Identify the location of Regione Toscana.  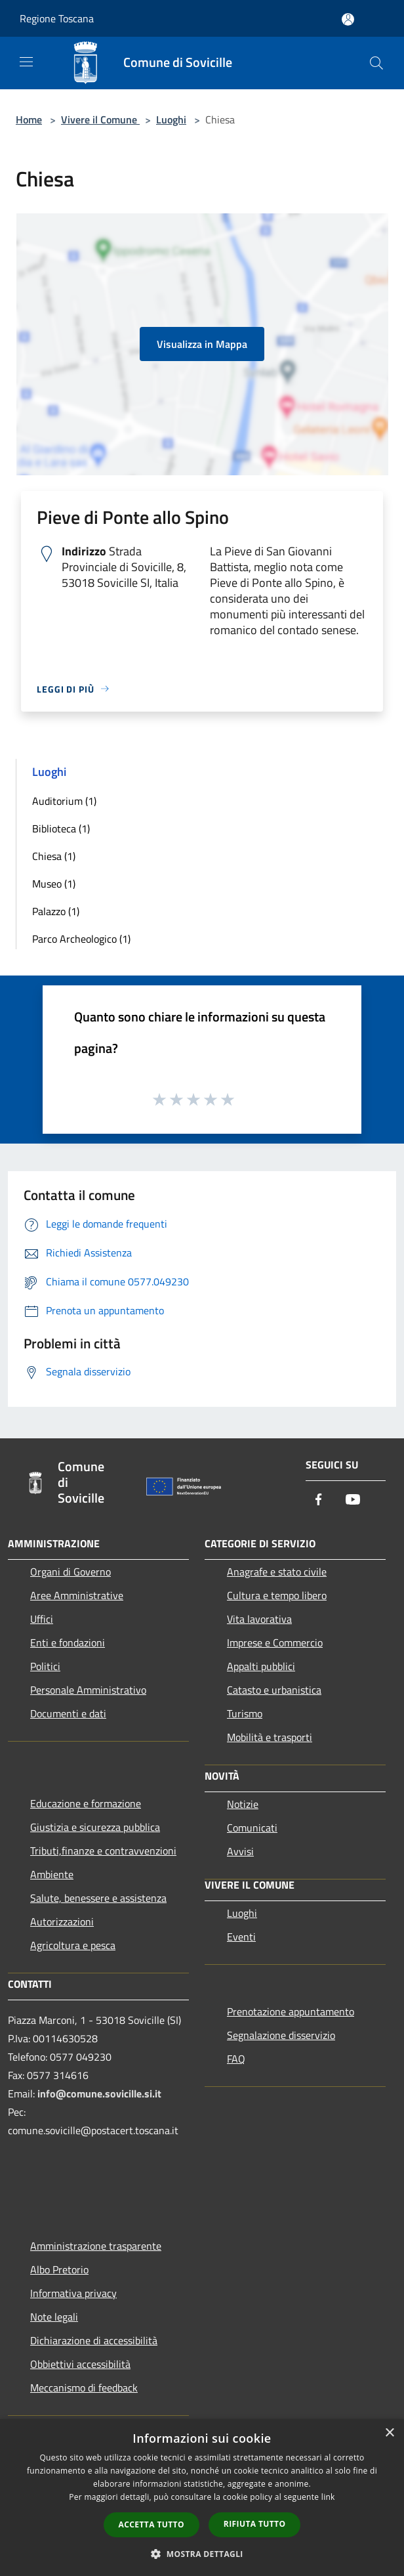
(57, 18).